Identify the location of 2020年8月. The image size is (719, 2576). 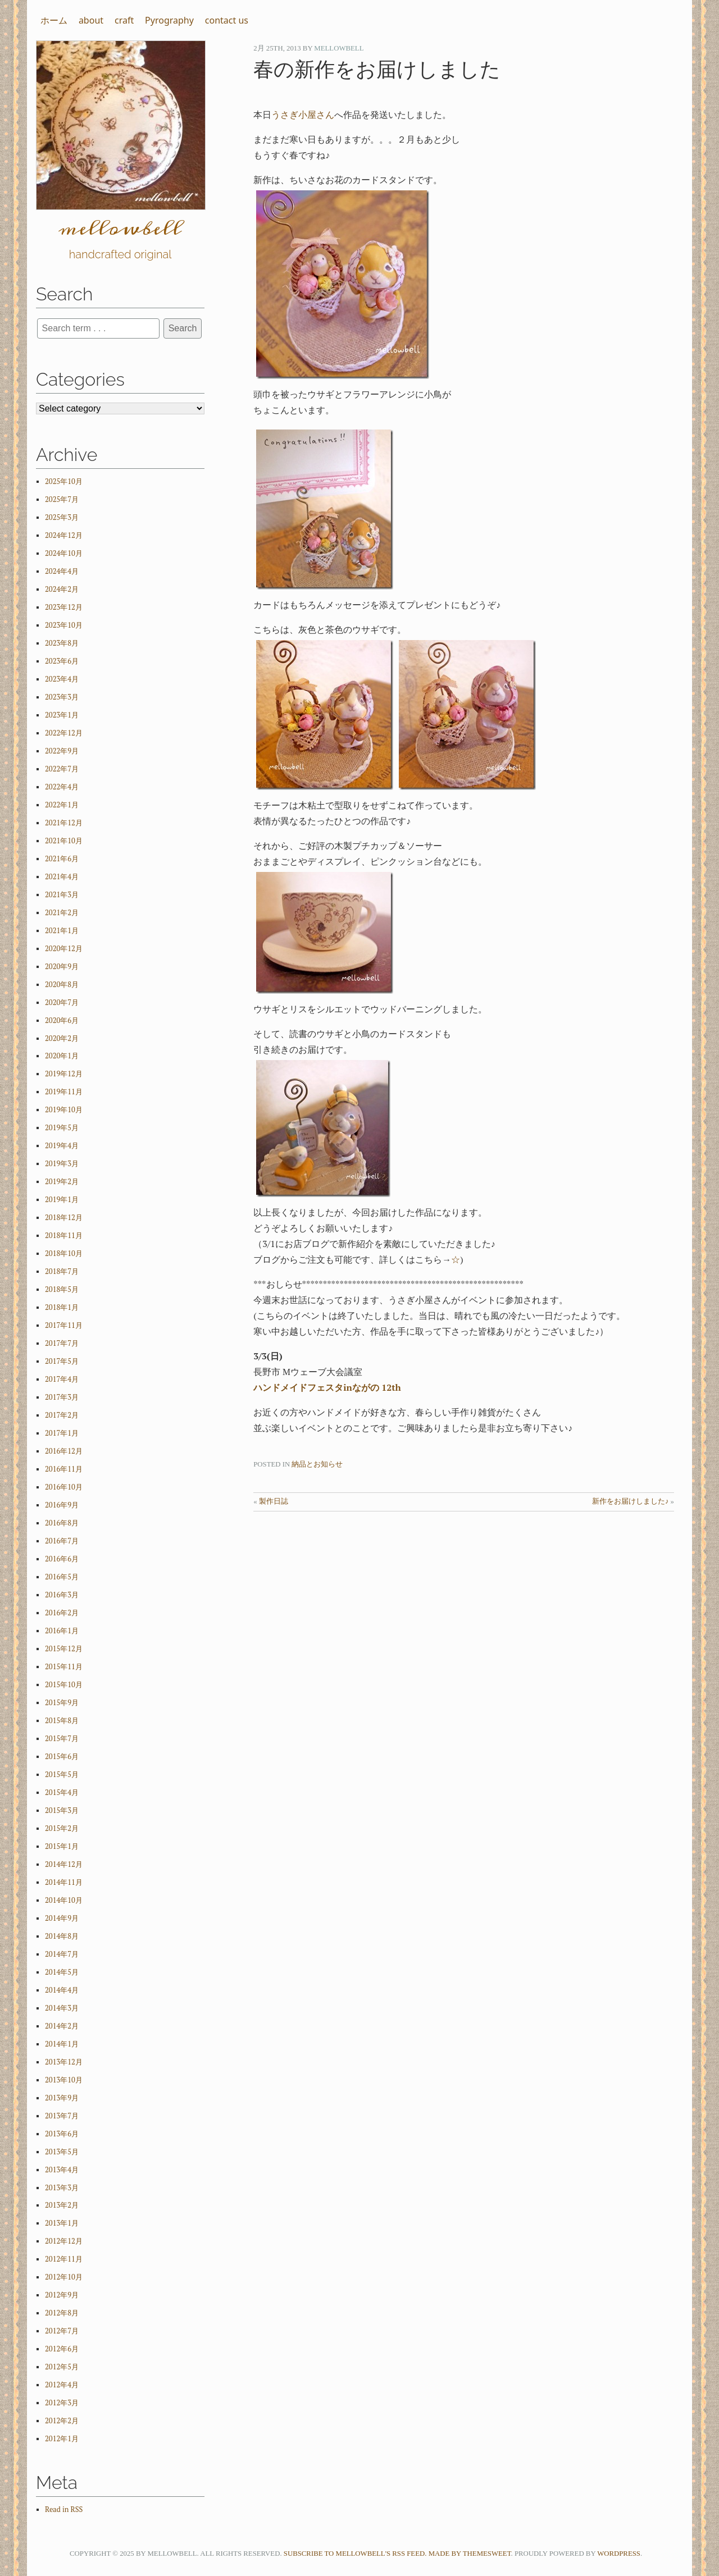
(62, 984).